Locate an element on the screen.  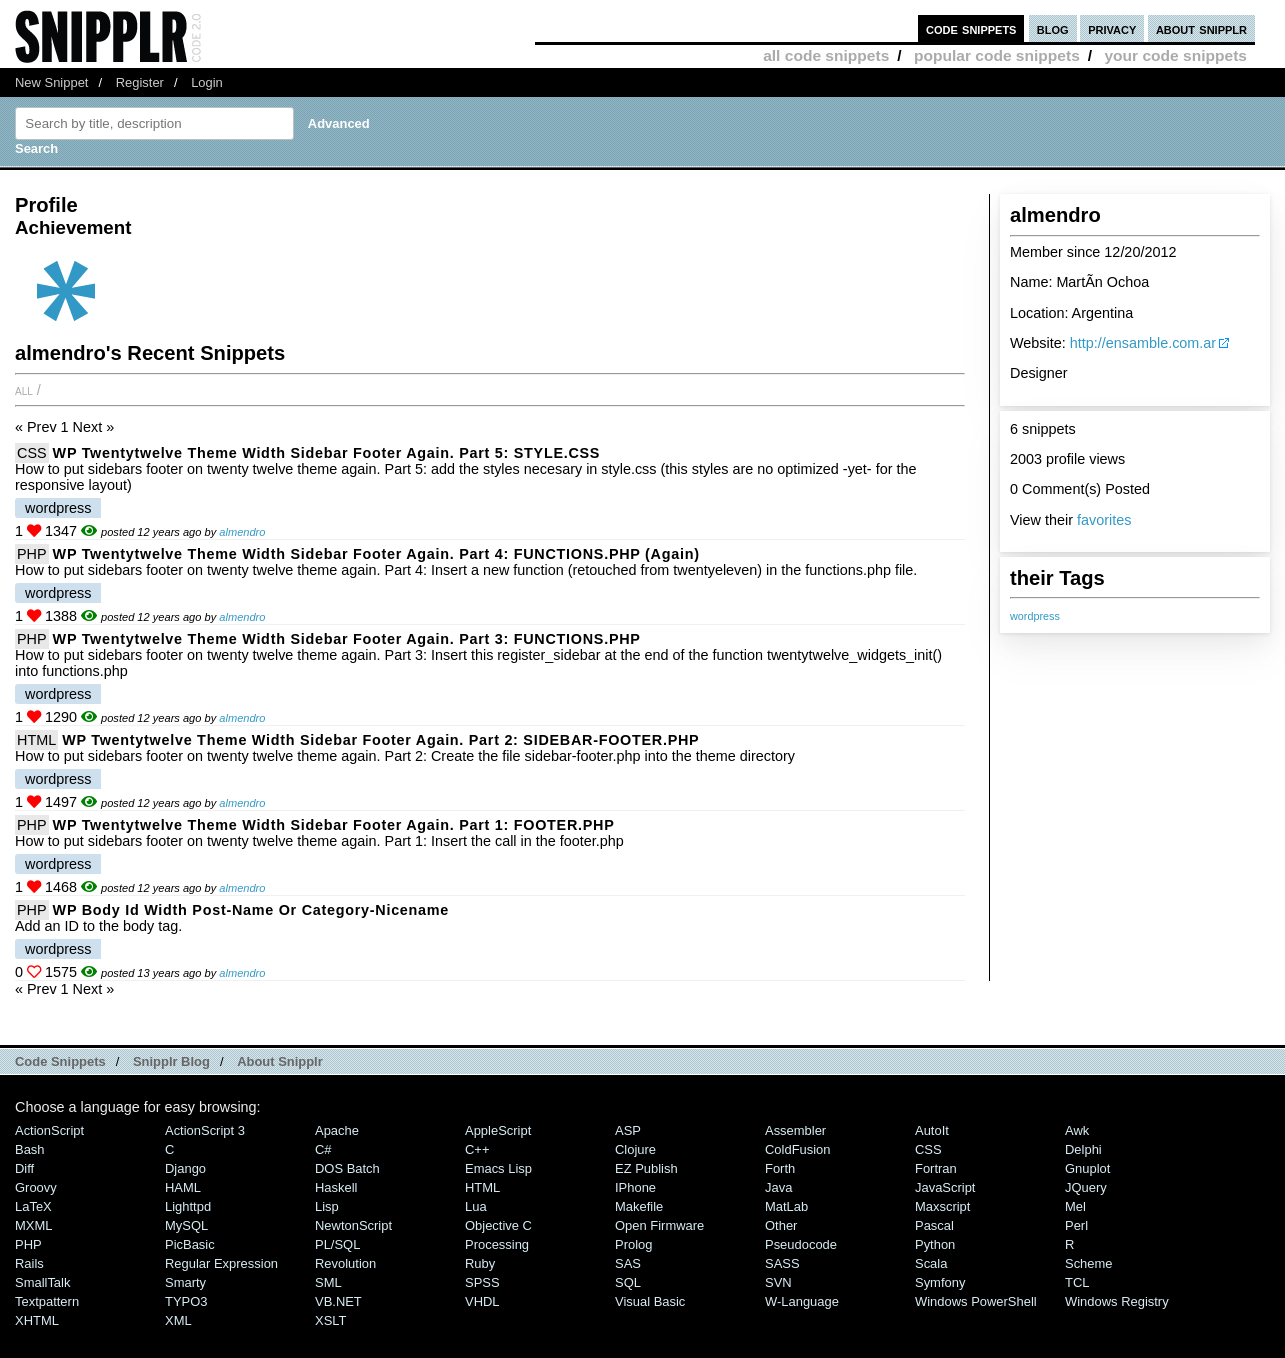
PL/SQL is located at coordinates (337, 1244).